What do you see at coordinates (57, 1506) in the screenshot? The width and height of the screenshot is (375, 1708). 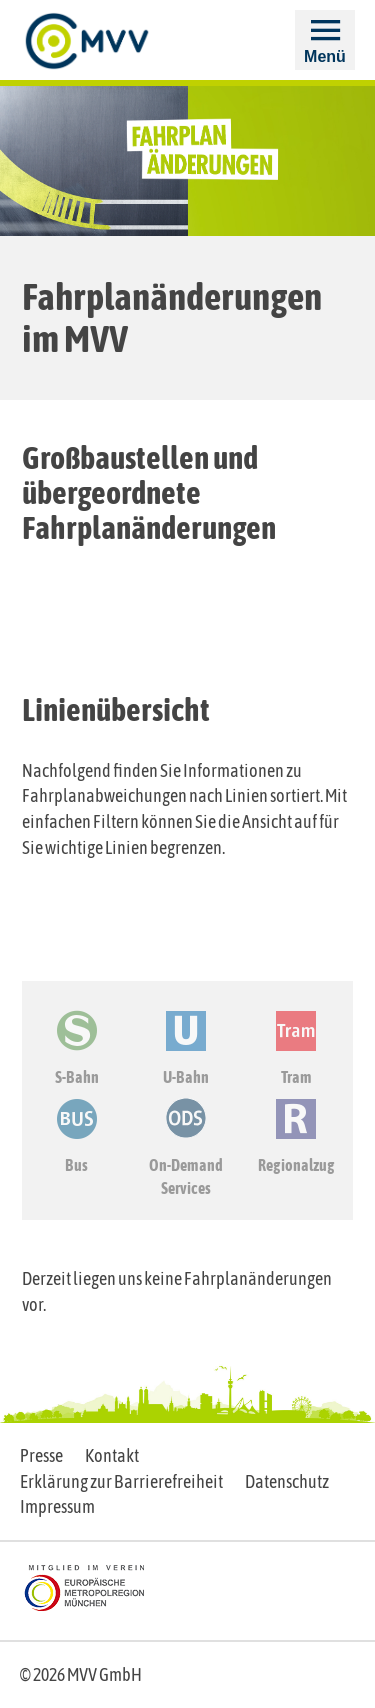 I see `Impressum` at bounding box center [57, 1506].